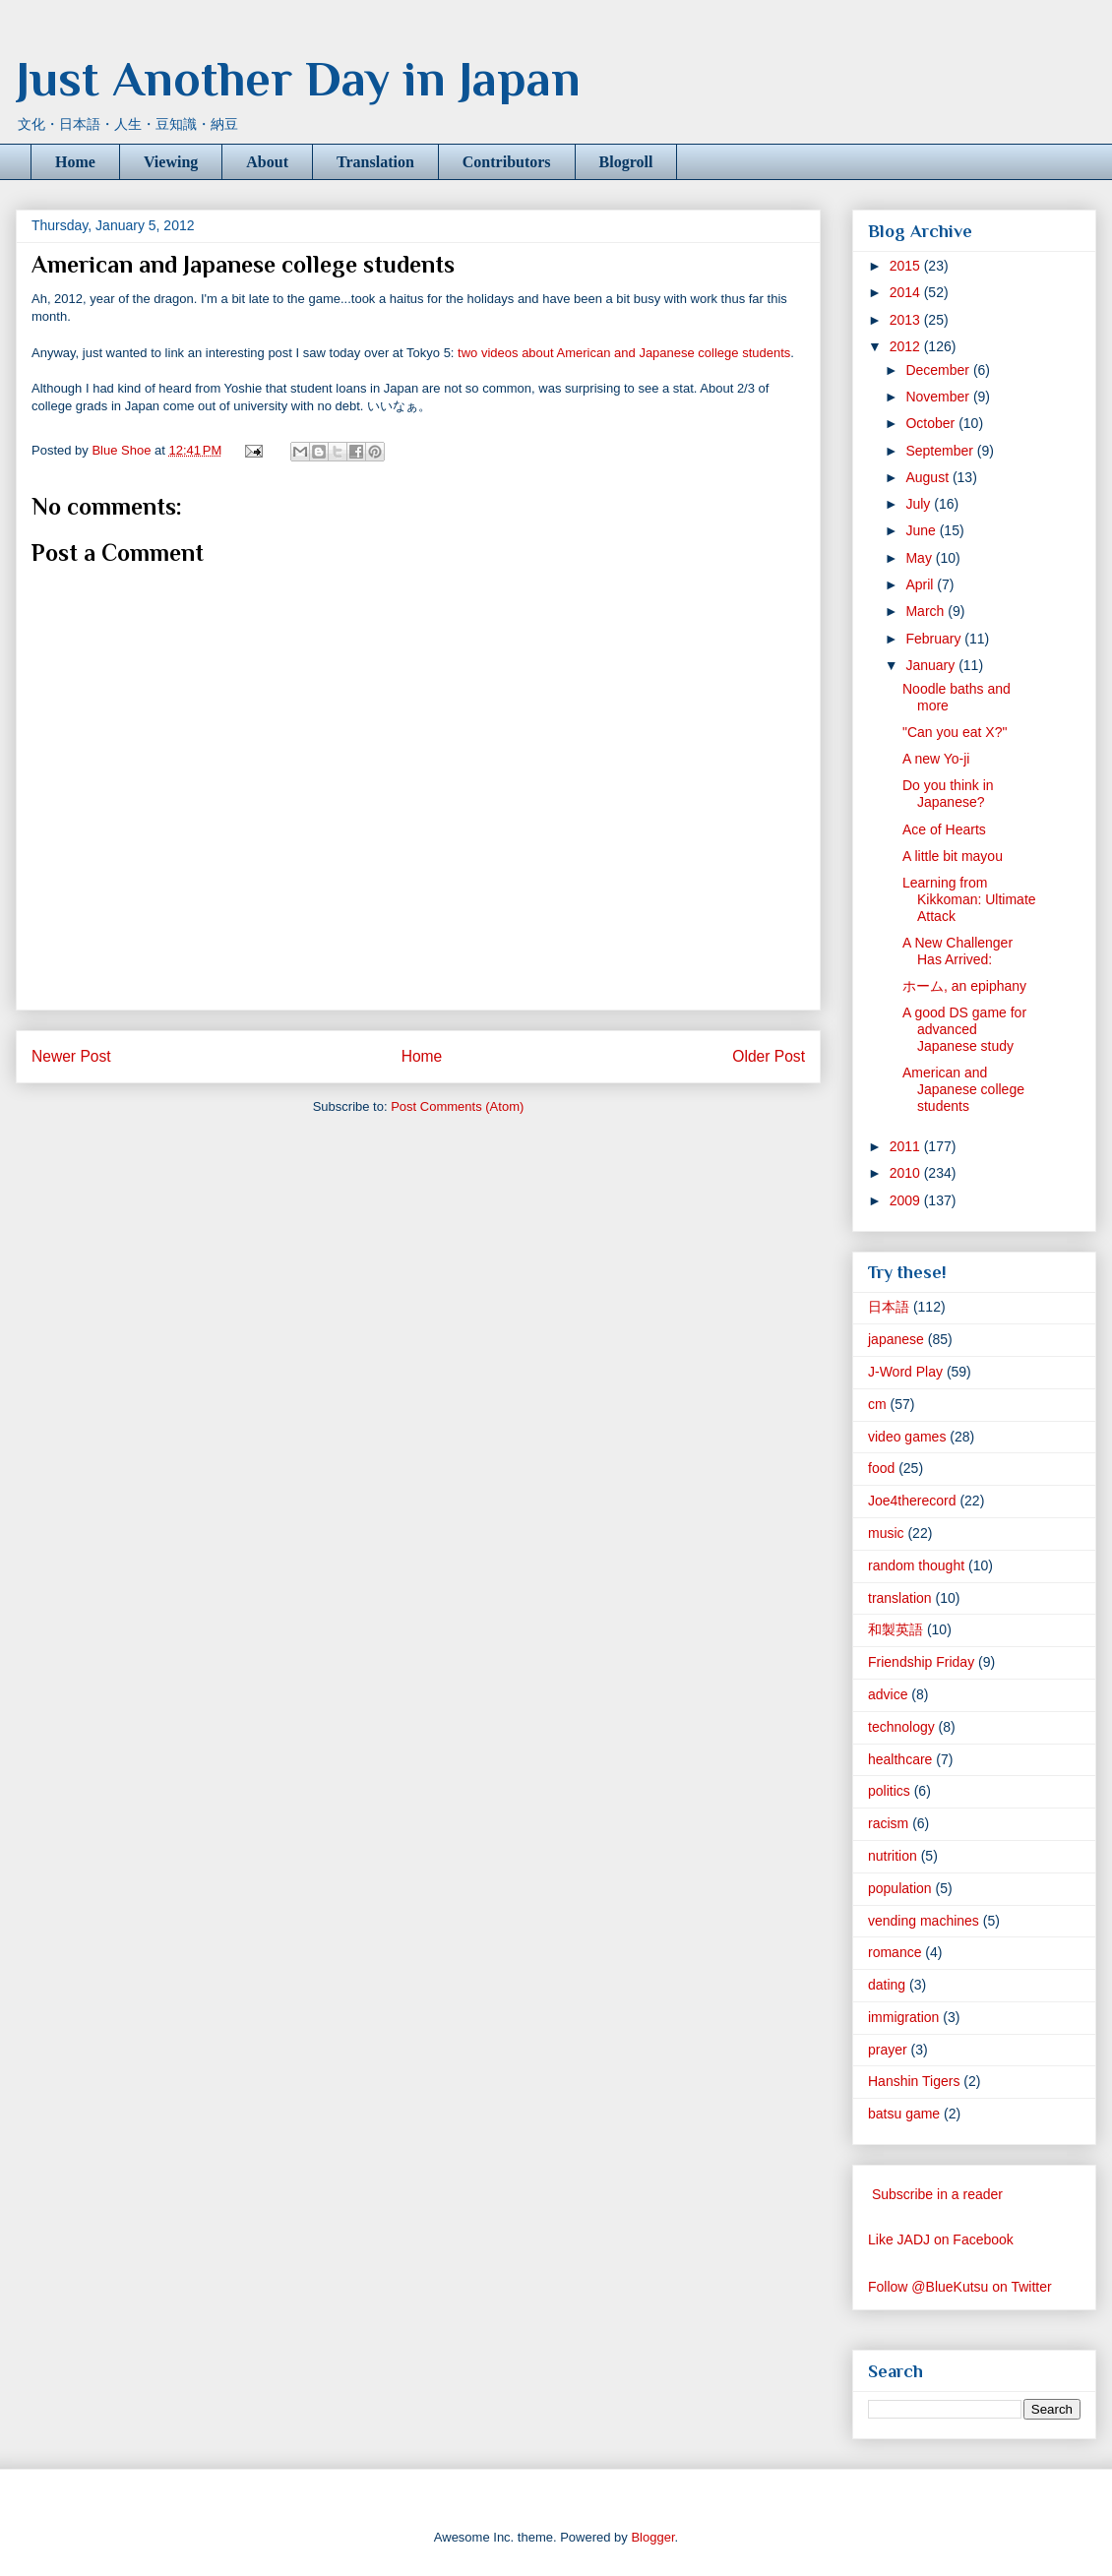 The height and width of the screenshot is (2576, 1112). What do you see at coordinates (895, 1629) in the screenshot?
I see `和製英語` at bounding box center [895, 1629].